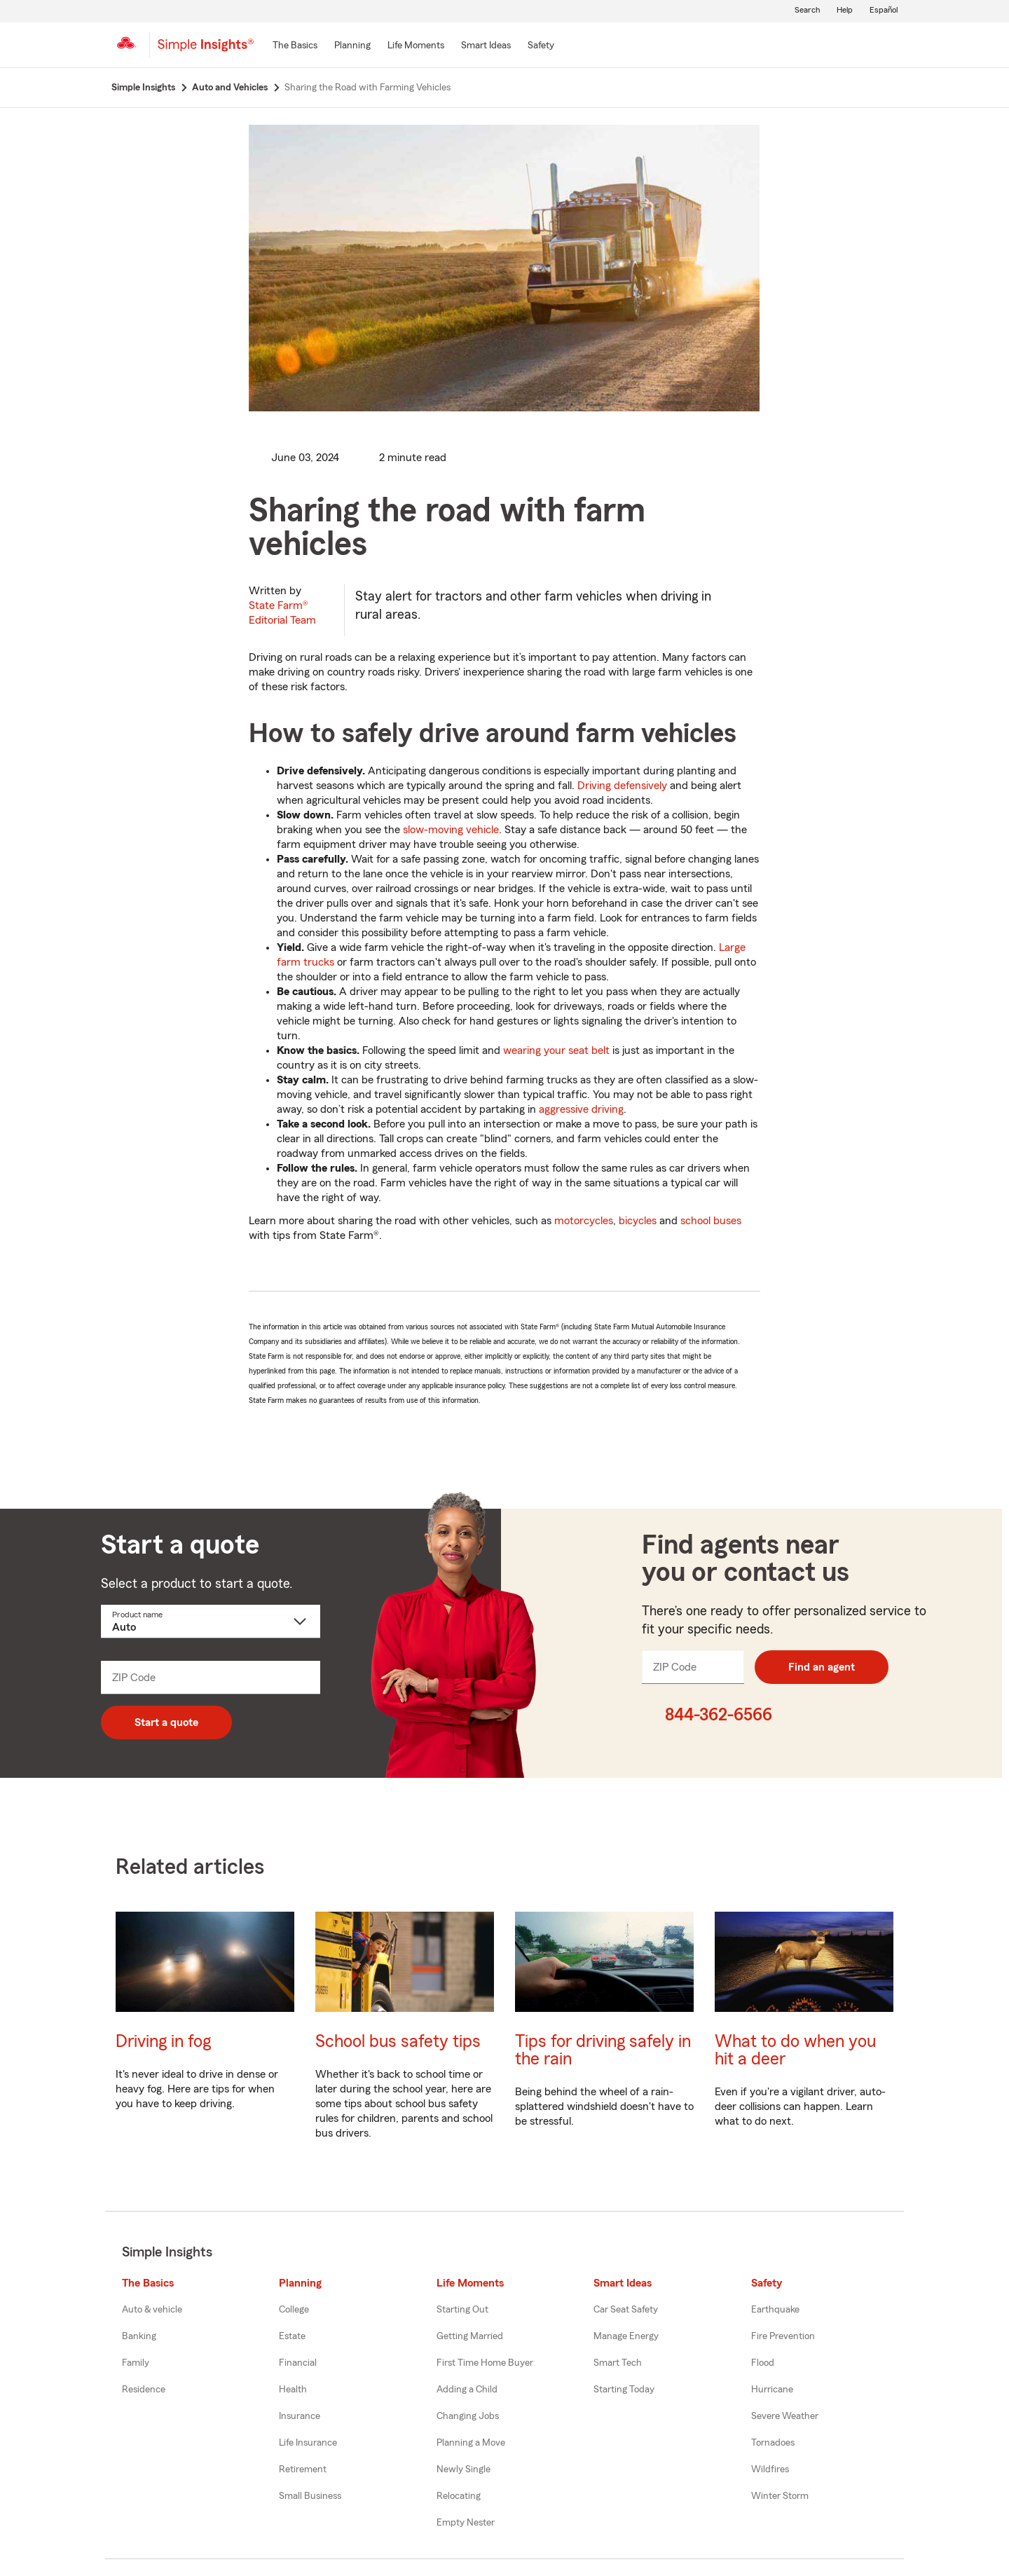 Image resolution: width=1009 pixels, height=2576 pixels. I want to click on College, so click(294, 2310).